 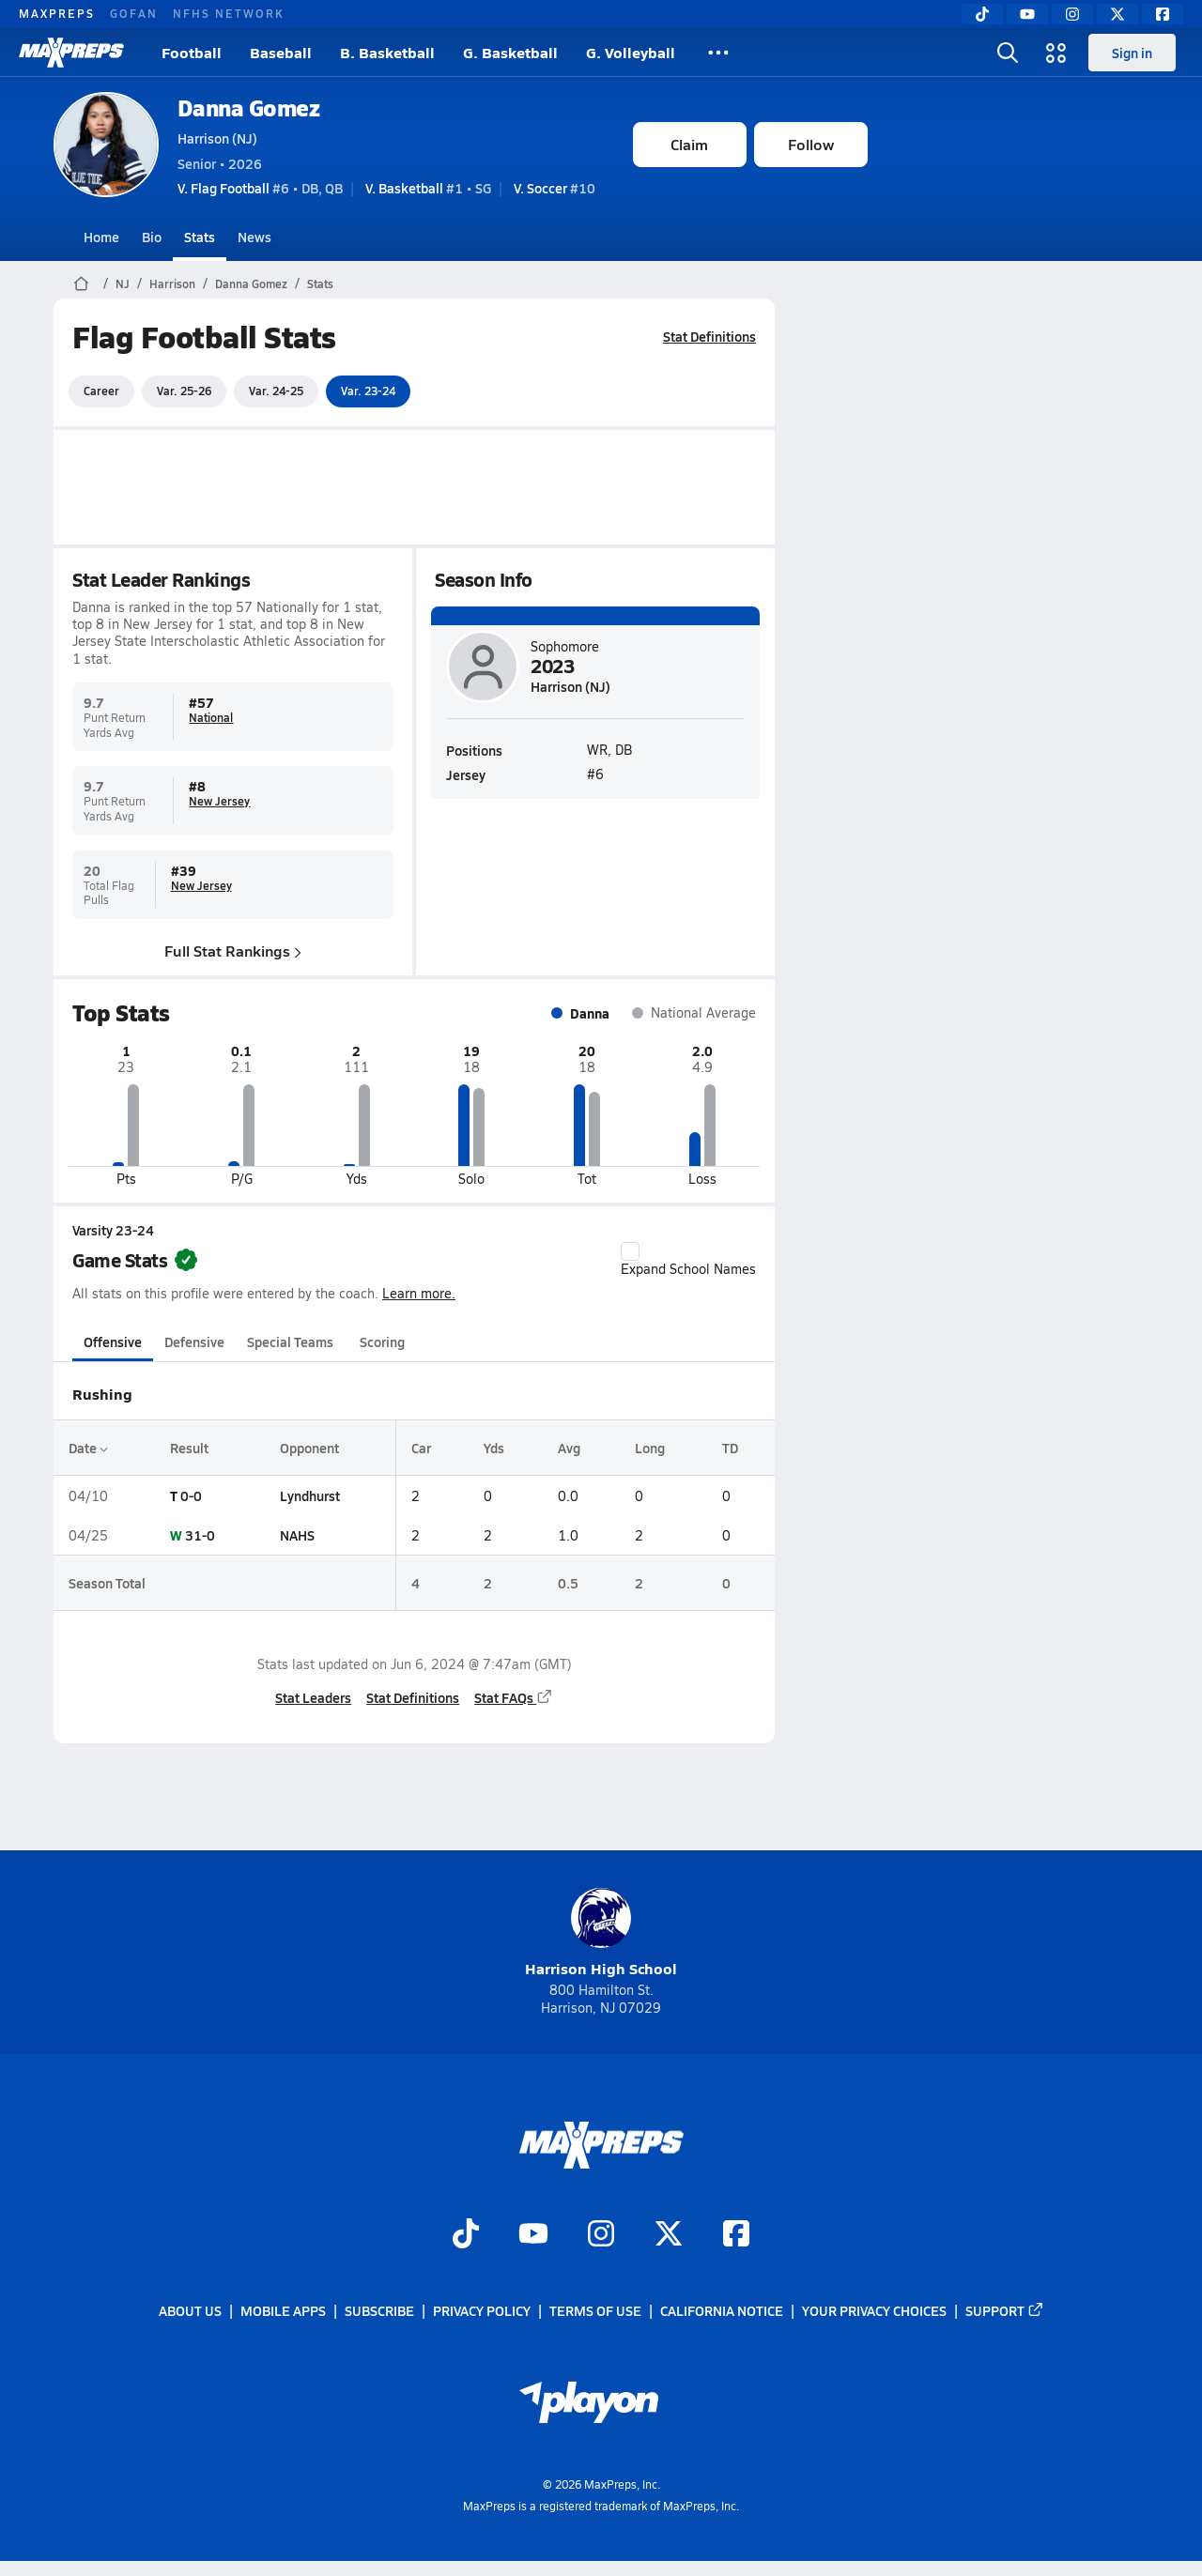 What do you see at coordinates (189, 1447) in the screenshot?
I see `Result` at bounding box center [189, 1447].